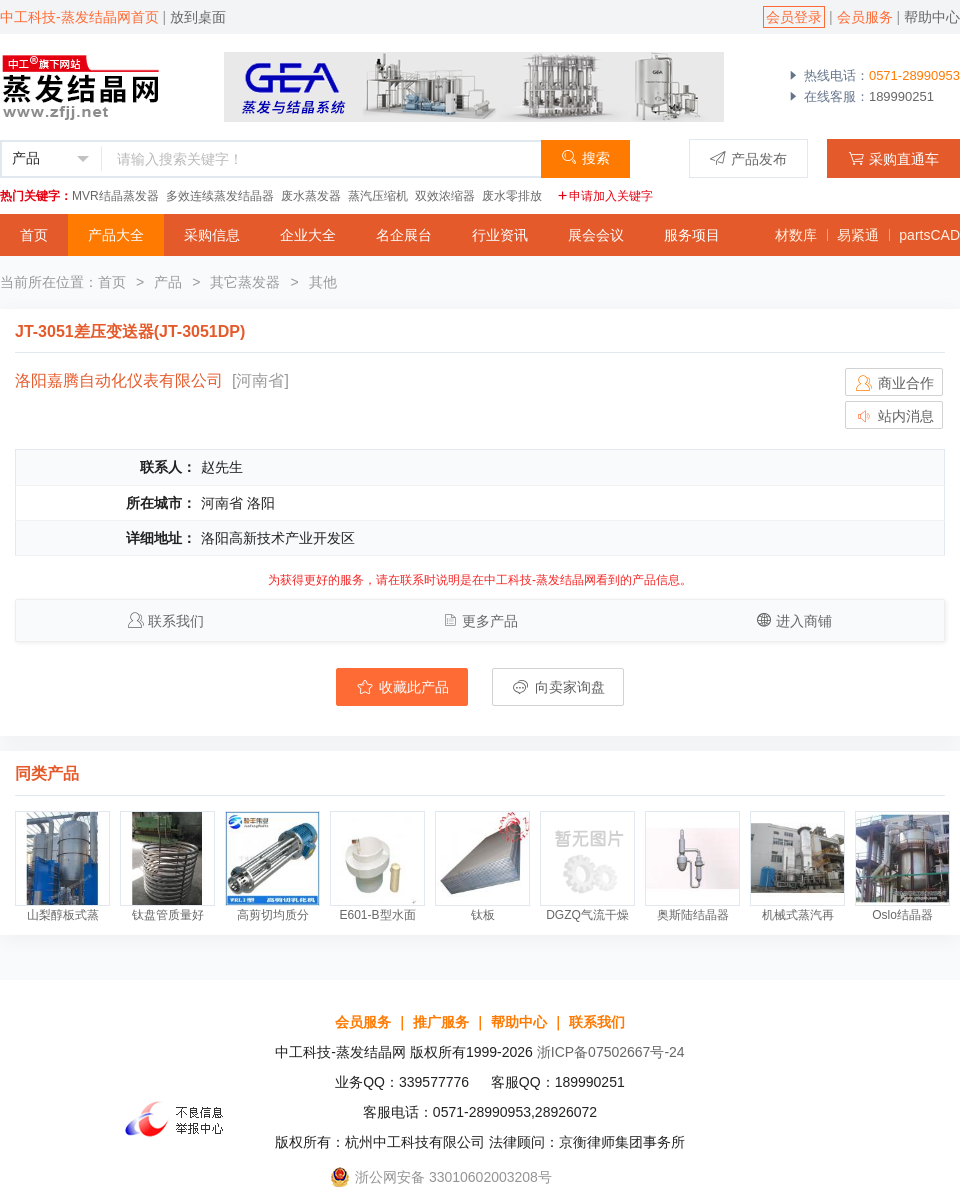 This screenshot has width=960, height=1194. I want to click on 浙ICP备07502667号-24, so click(611, 1052).